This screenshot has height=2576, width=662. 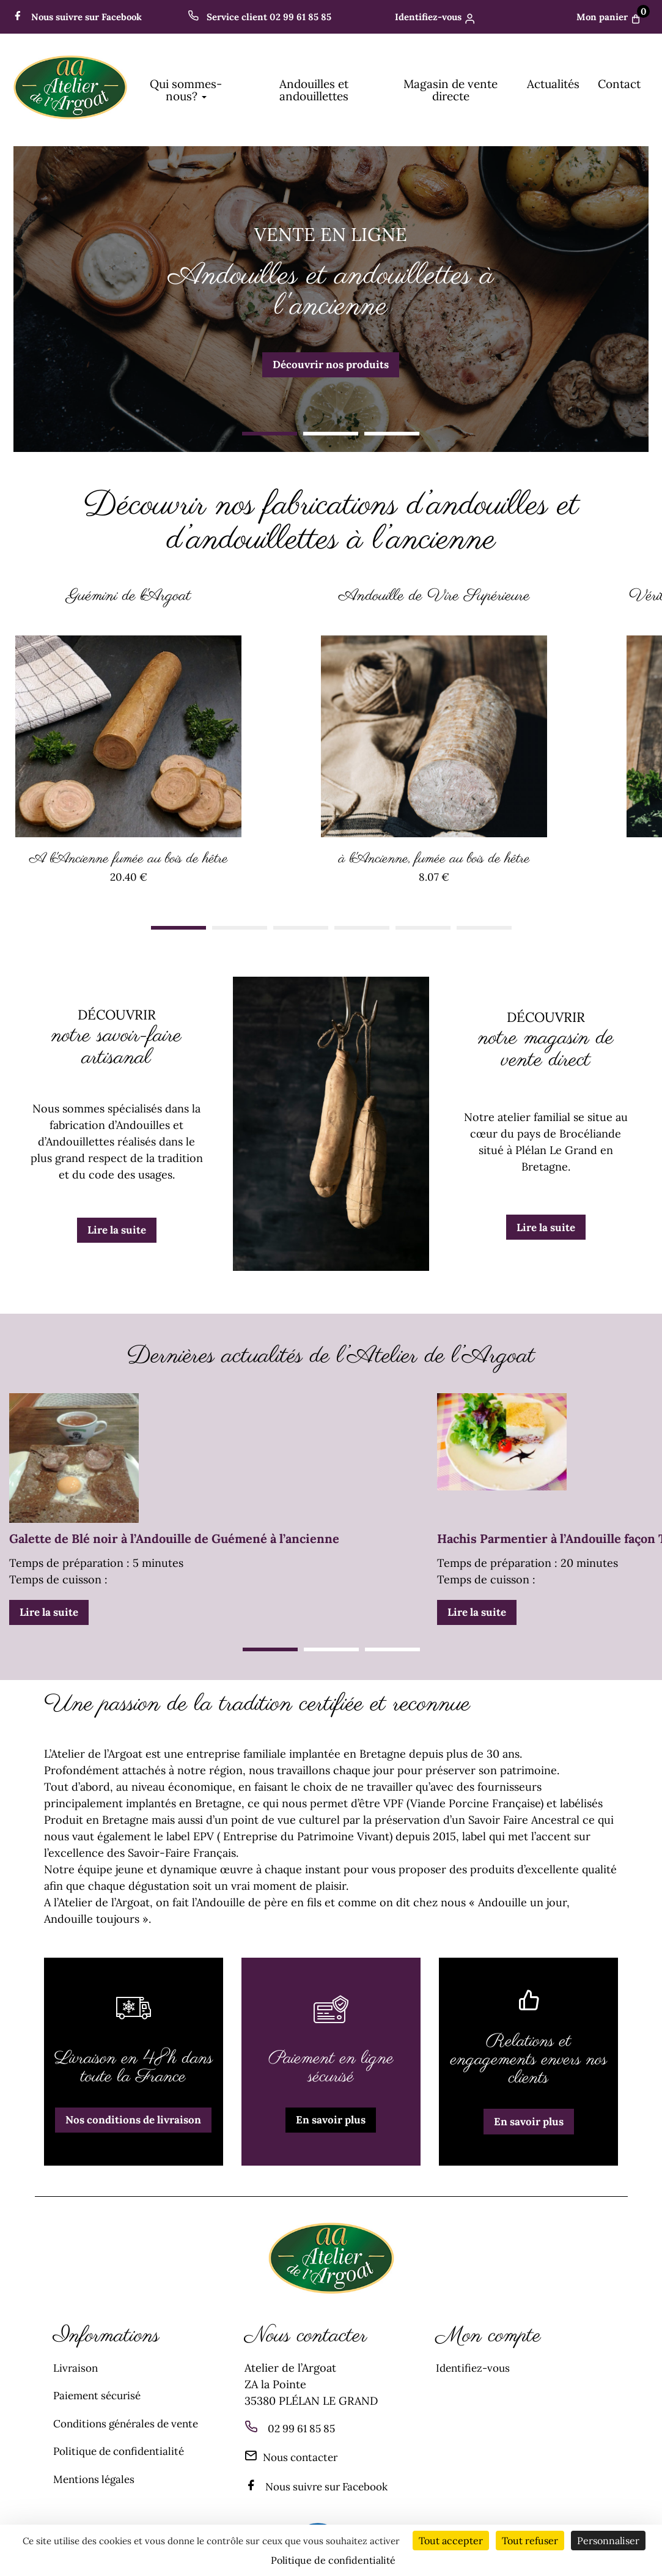 What do you see at coordinates (133, 2110) in the screenshot?
I see `Nos conditions de livraison` at bounding box center [133, 2110].